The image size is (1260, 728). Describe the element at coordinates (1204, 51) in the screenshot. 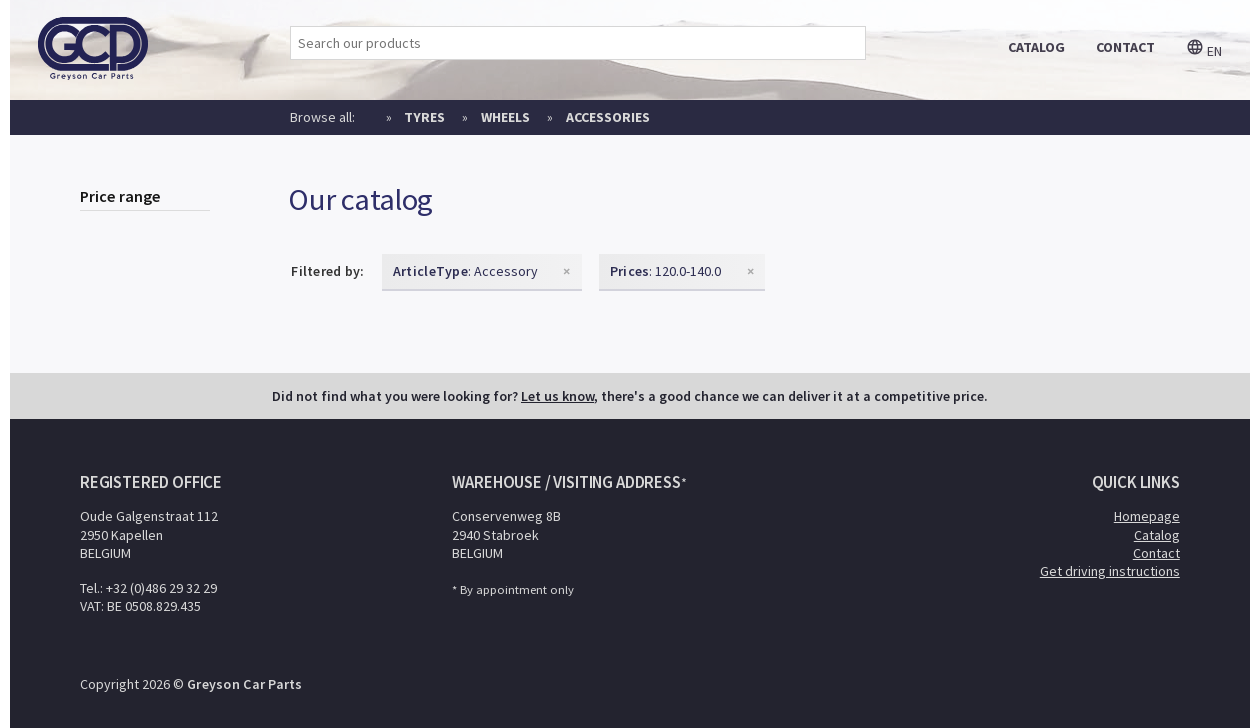

I see `en` at that location.